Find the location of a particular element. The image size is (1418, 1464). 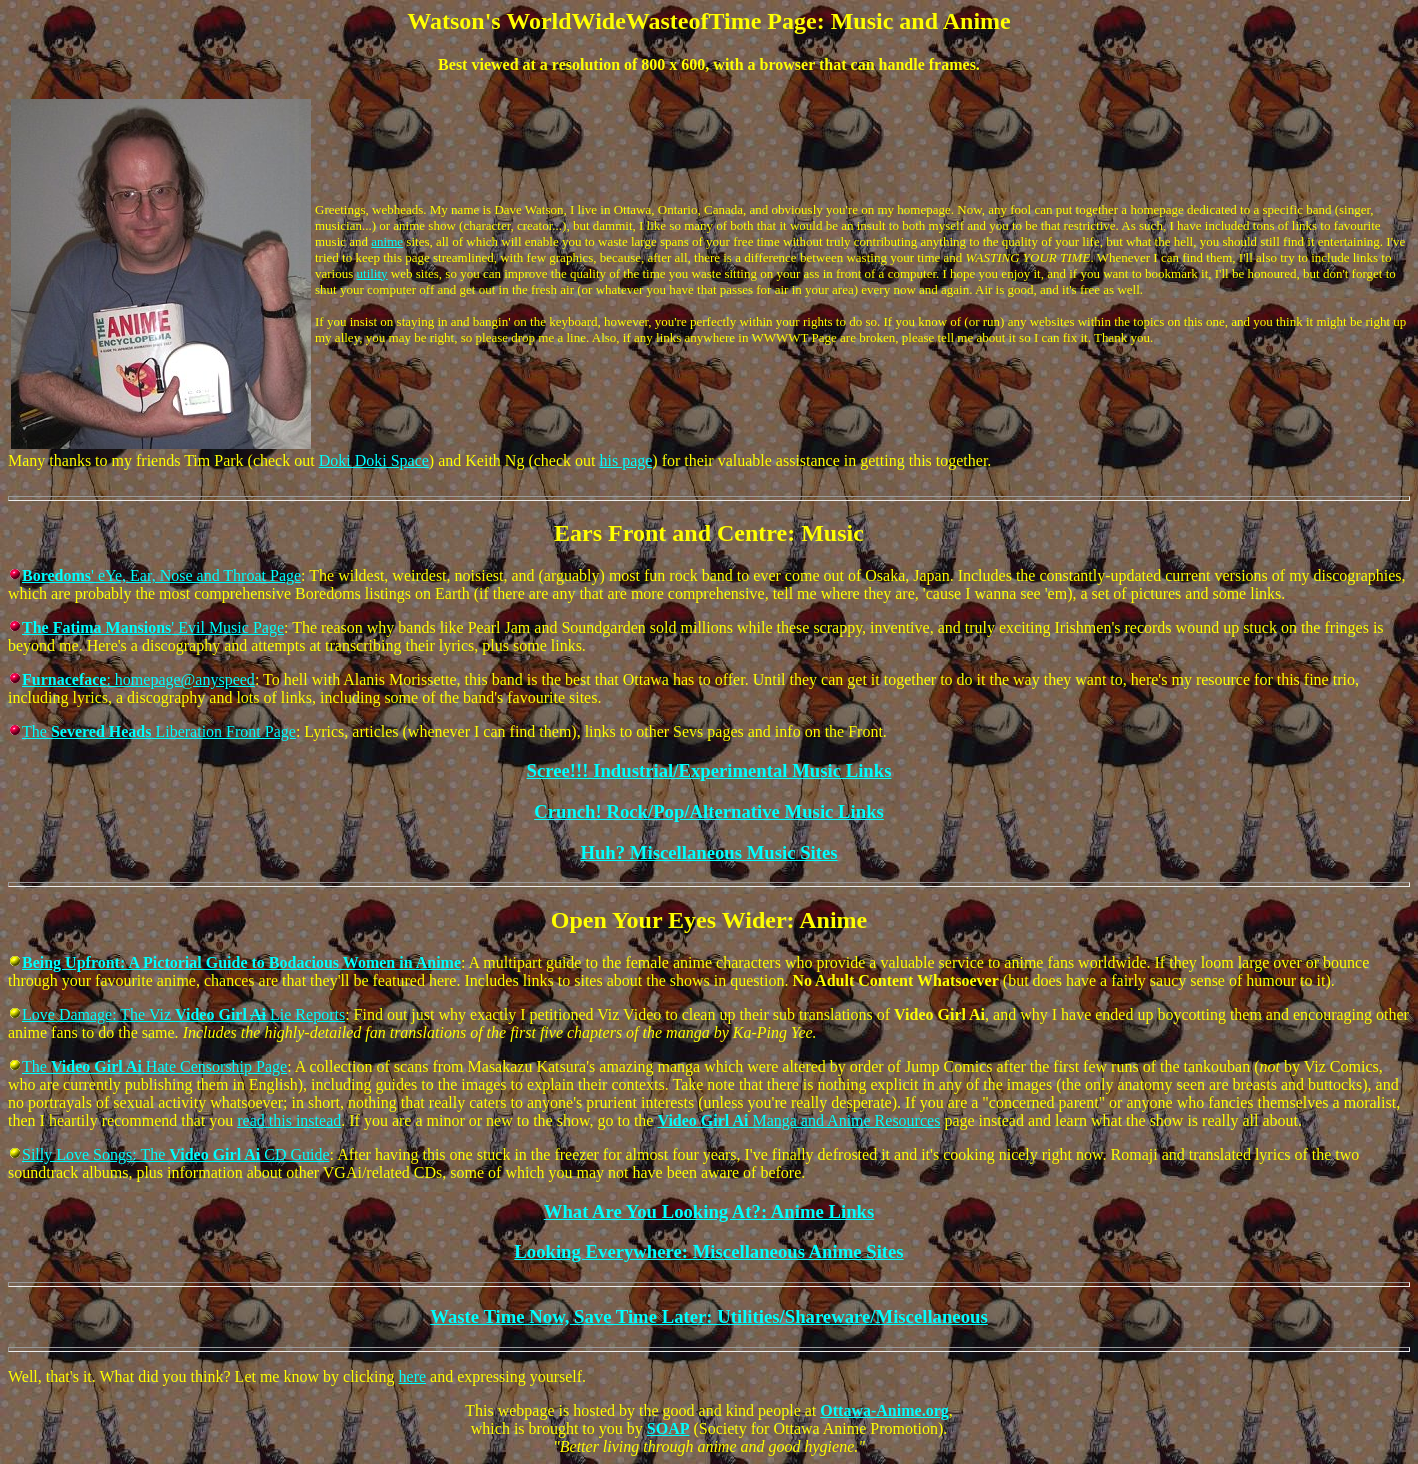

What Are You Looking At?: Anime Links is located at coordinates (709, 1211).